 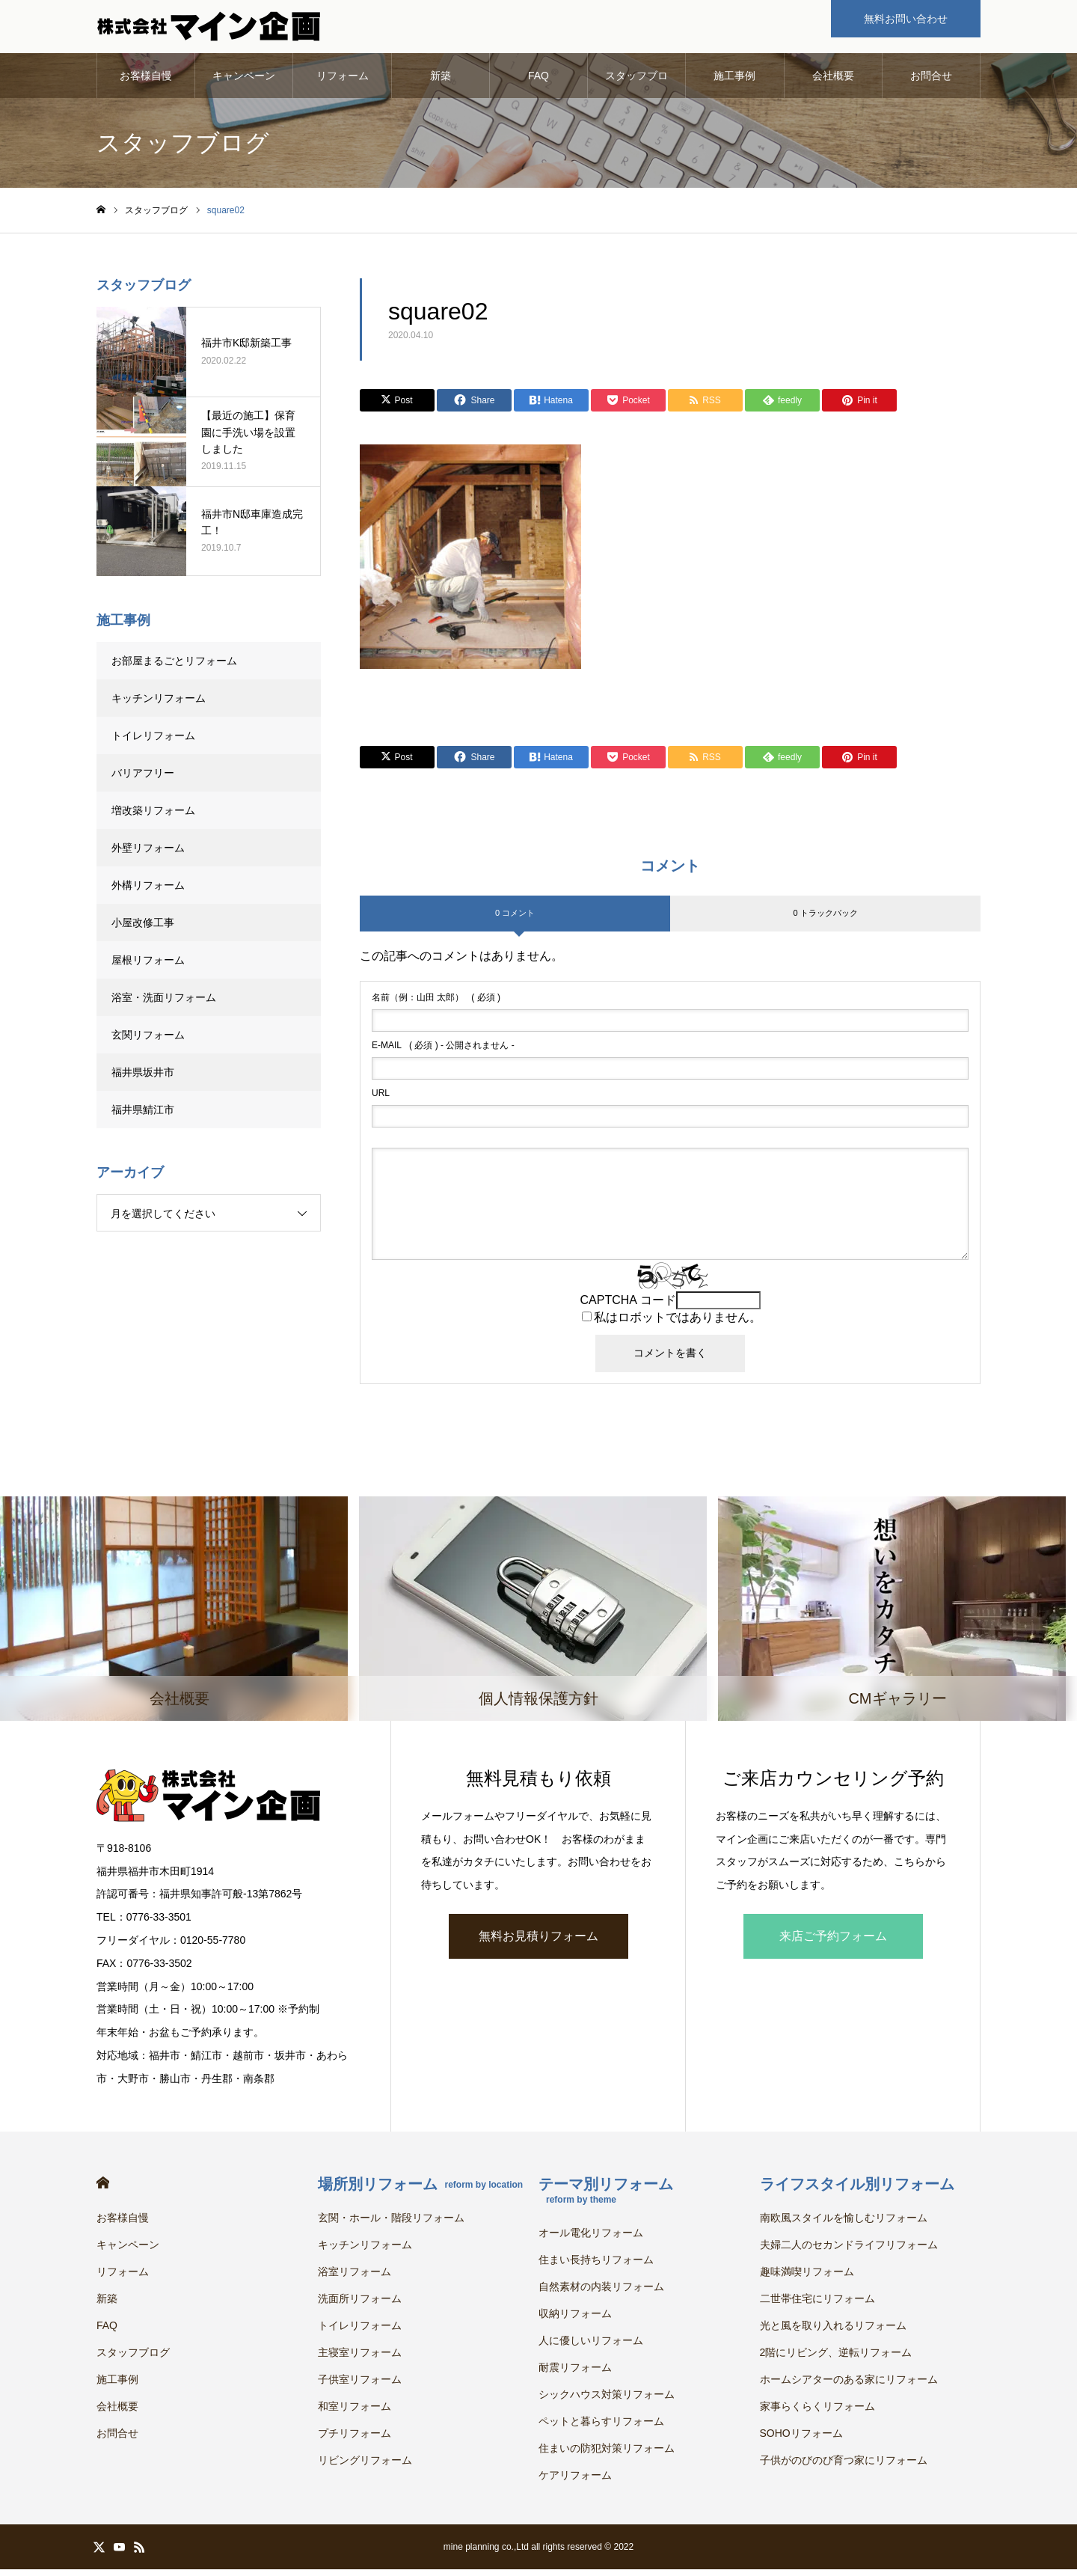 What do you see at coordinates (515, 920) in the screenshot?
I see `0 コメント` at bounding box center [515, 920].